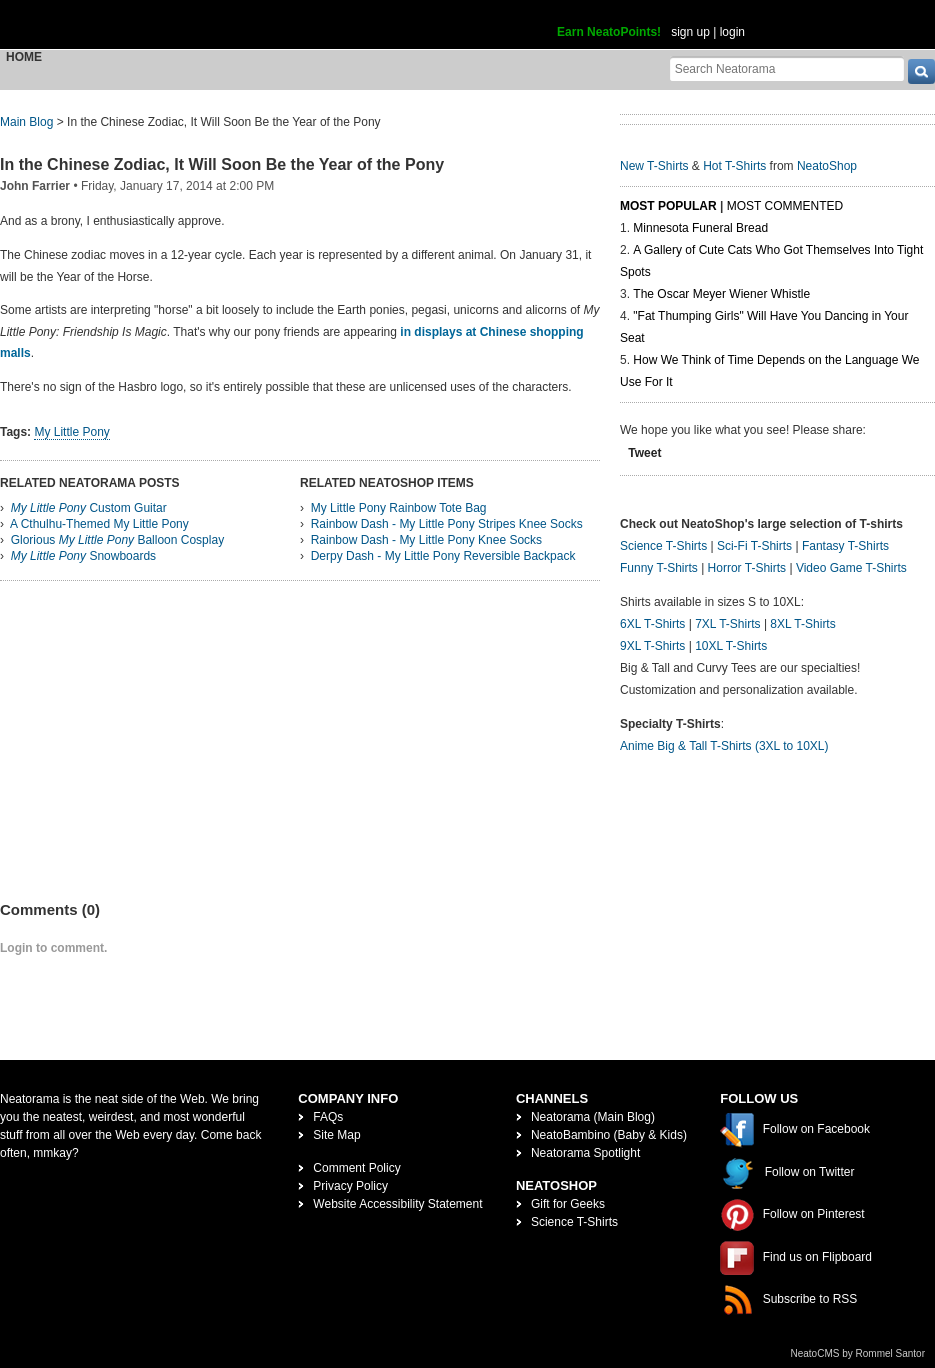  Describe the element at coordinates (35, 186) in the screenshot. I see `John Farrier` at that location.